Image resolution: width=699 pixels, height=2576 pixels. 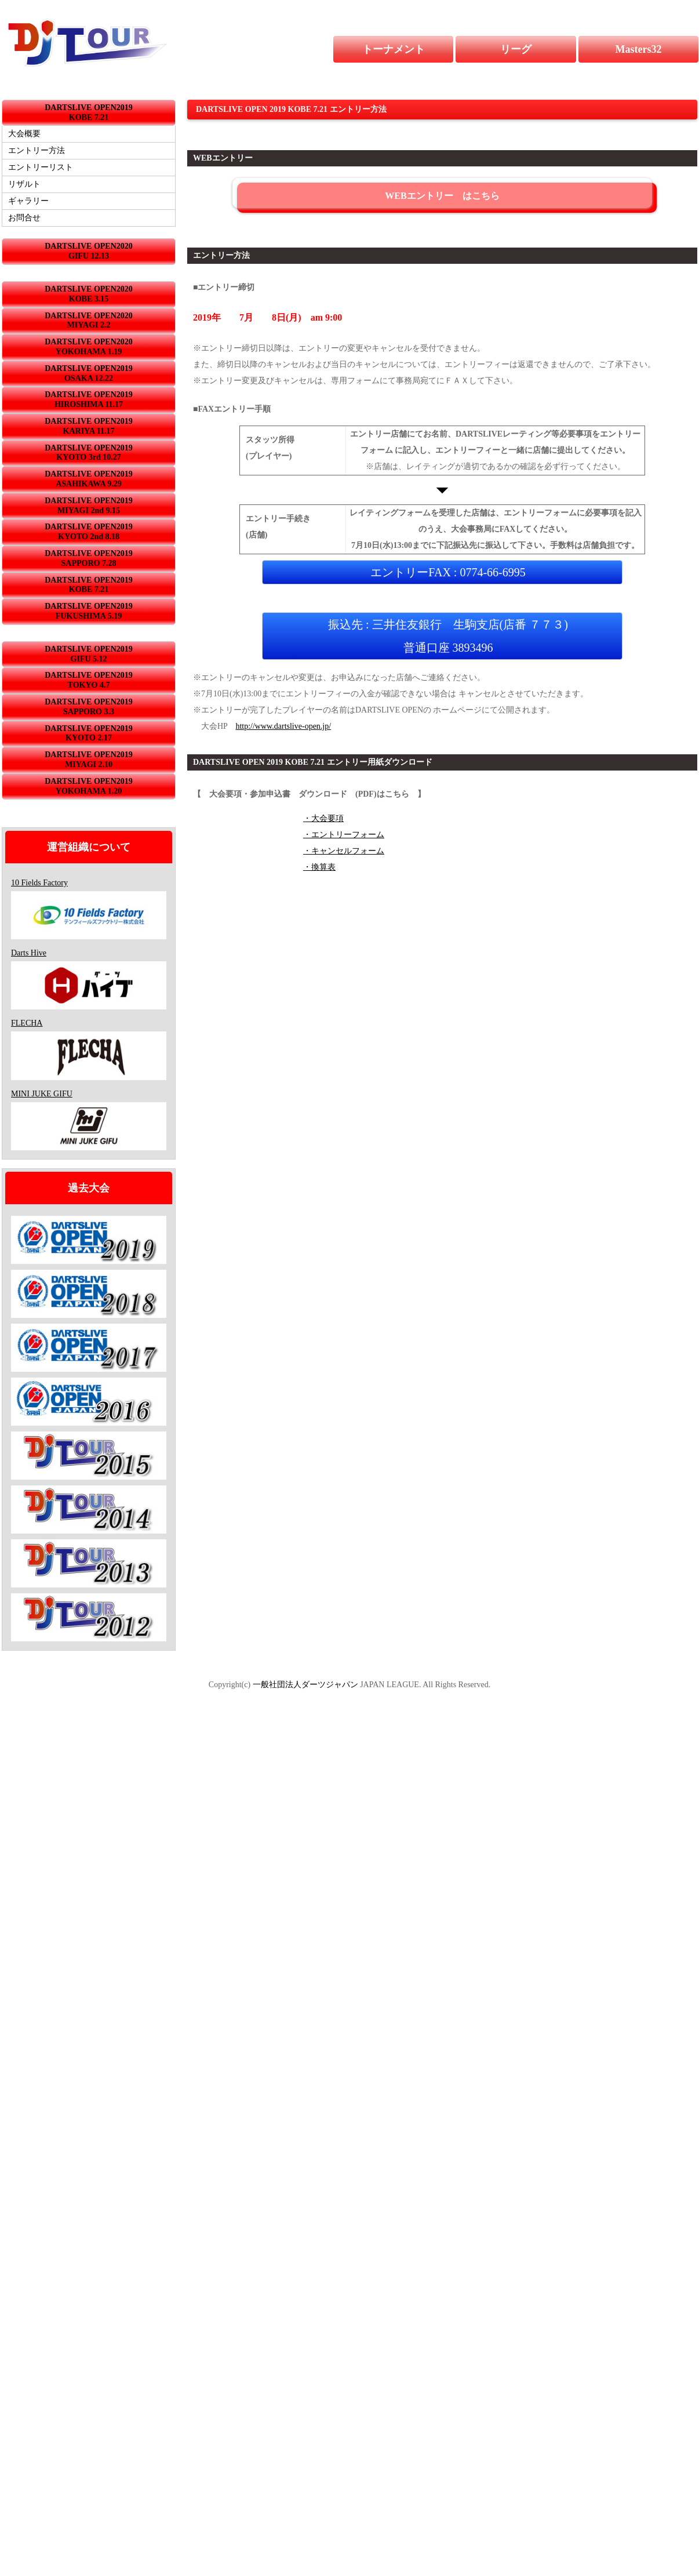 I want to click on ギャラリー, so click(x=28, y=201).